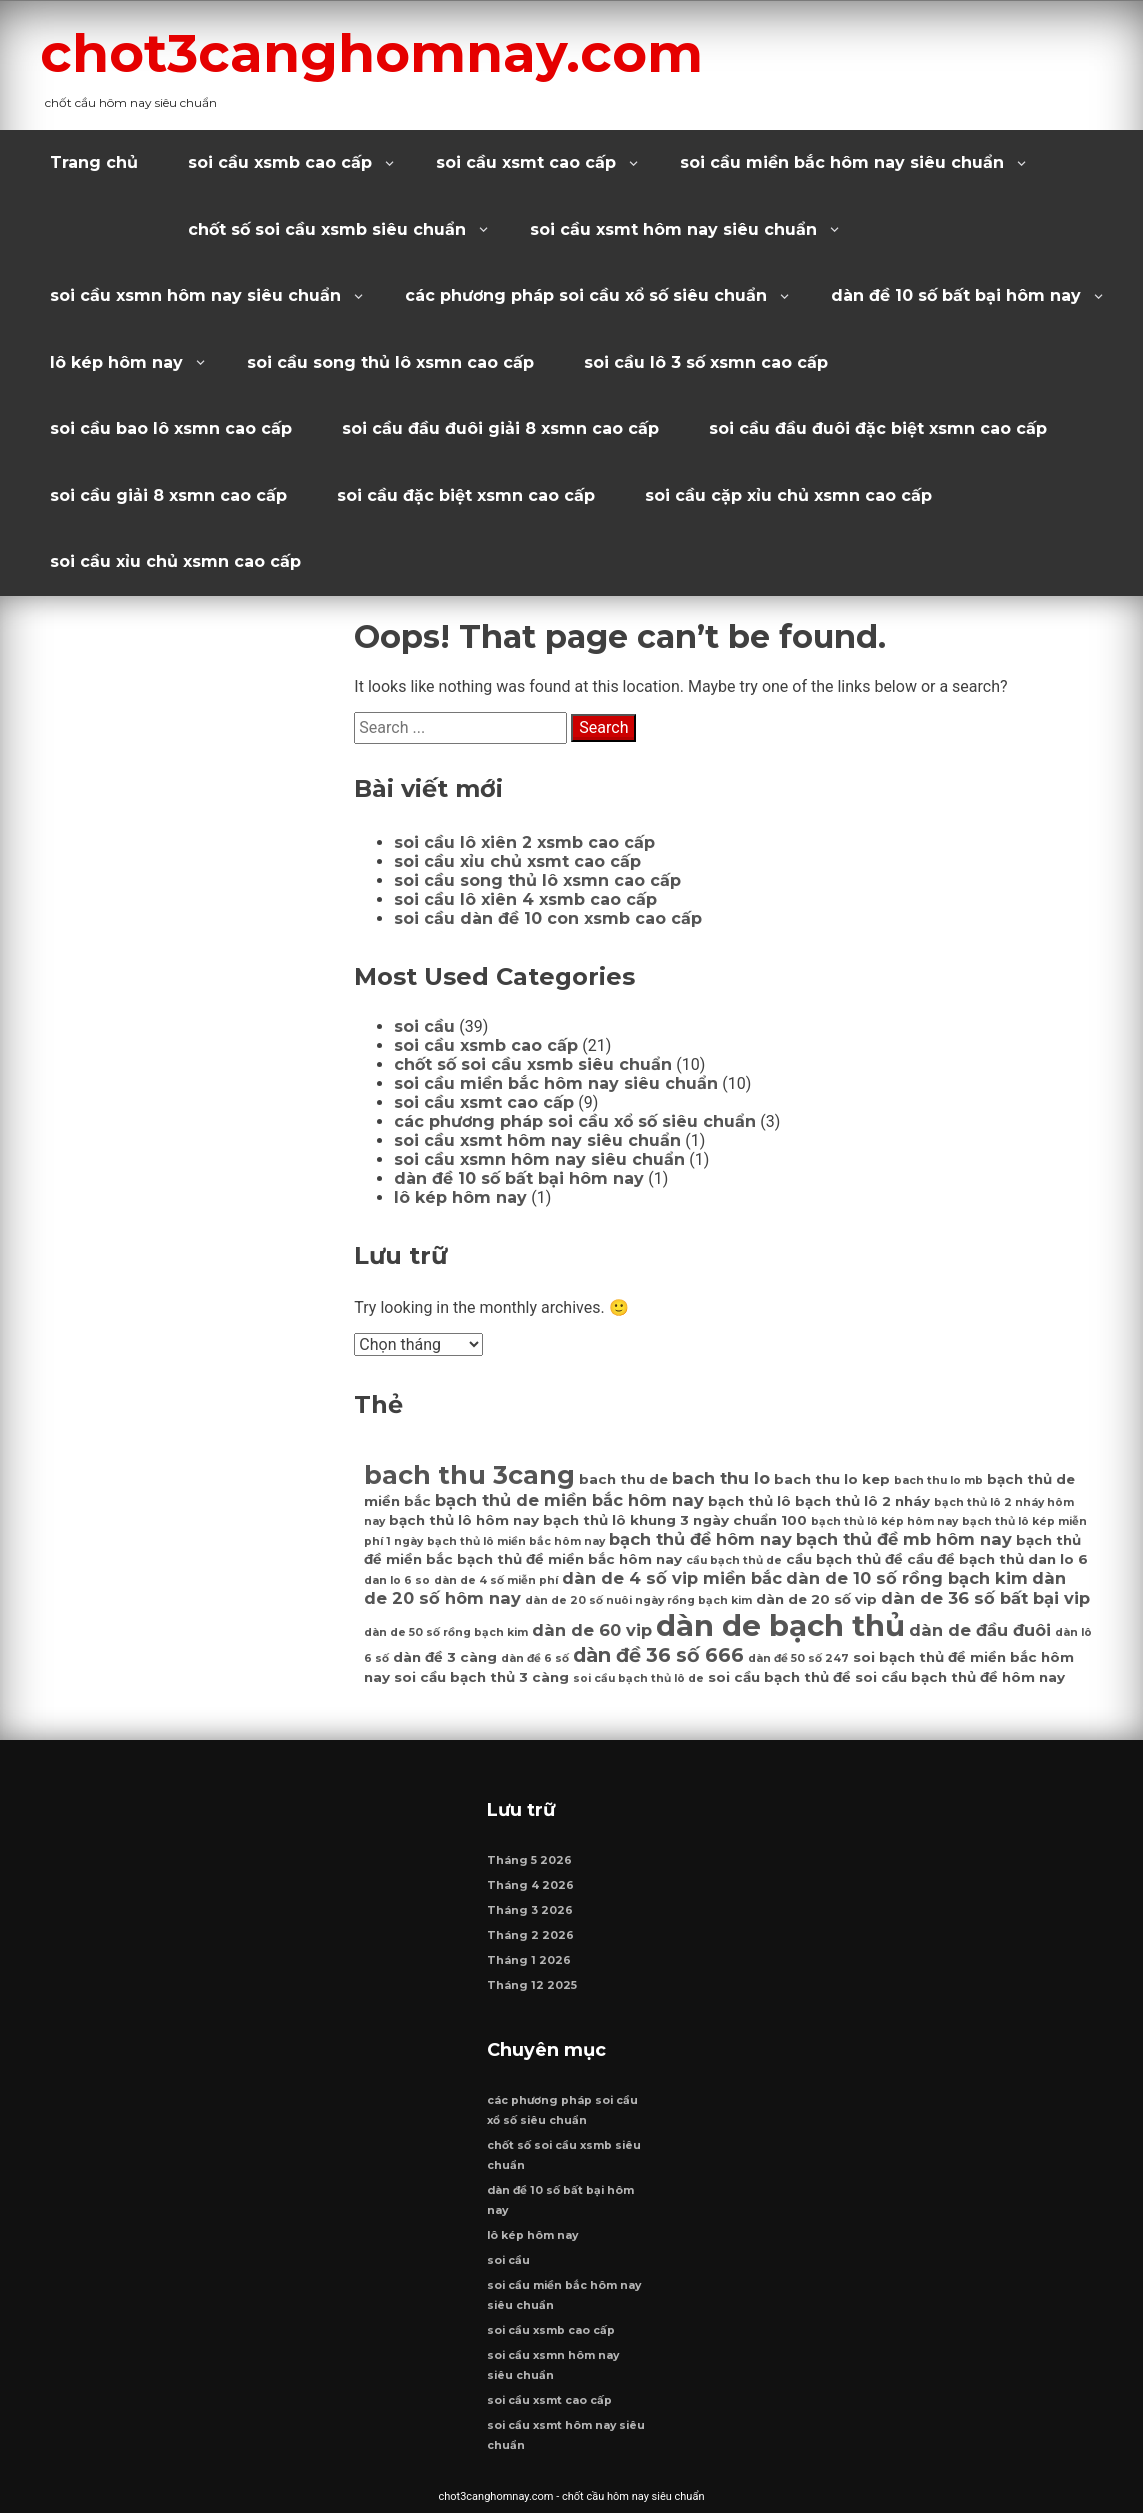  What do you see at coordinates (524, 842) in the screenshot?
I see `soi cầu lô xiên 2 xsmb cao cấp` at bounding box center [524, 842].